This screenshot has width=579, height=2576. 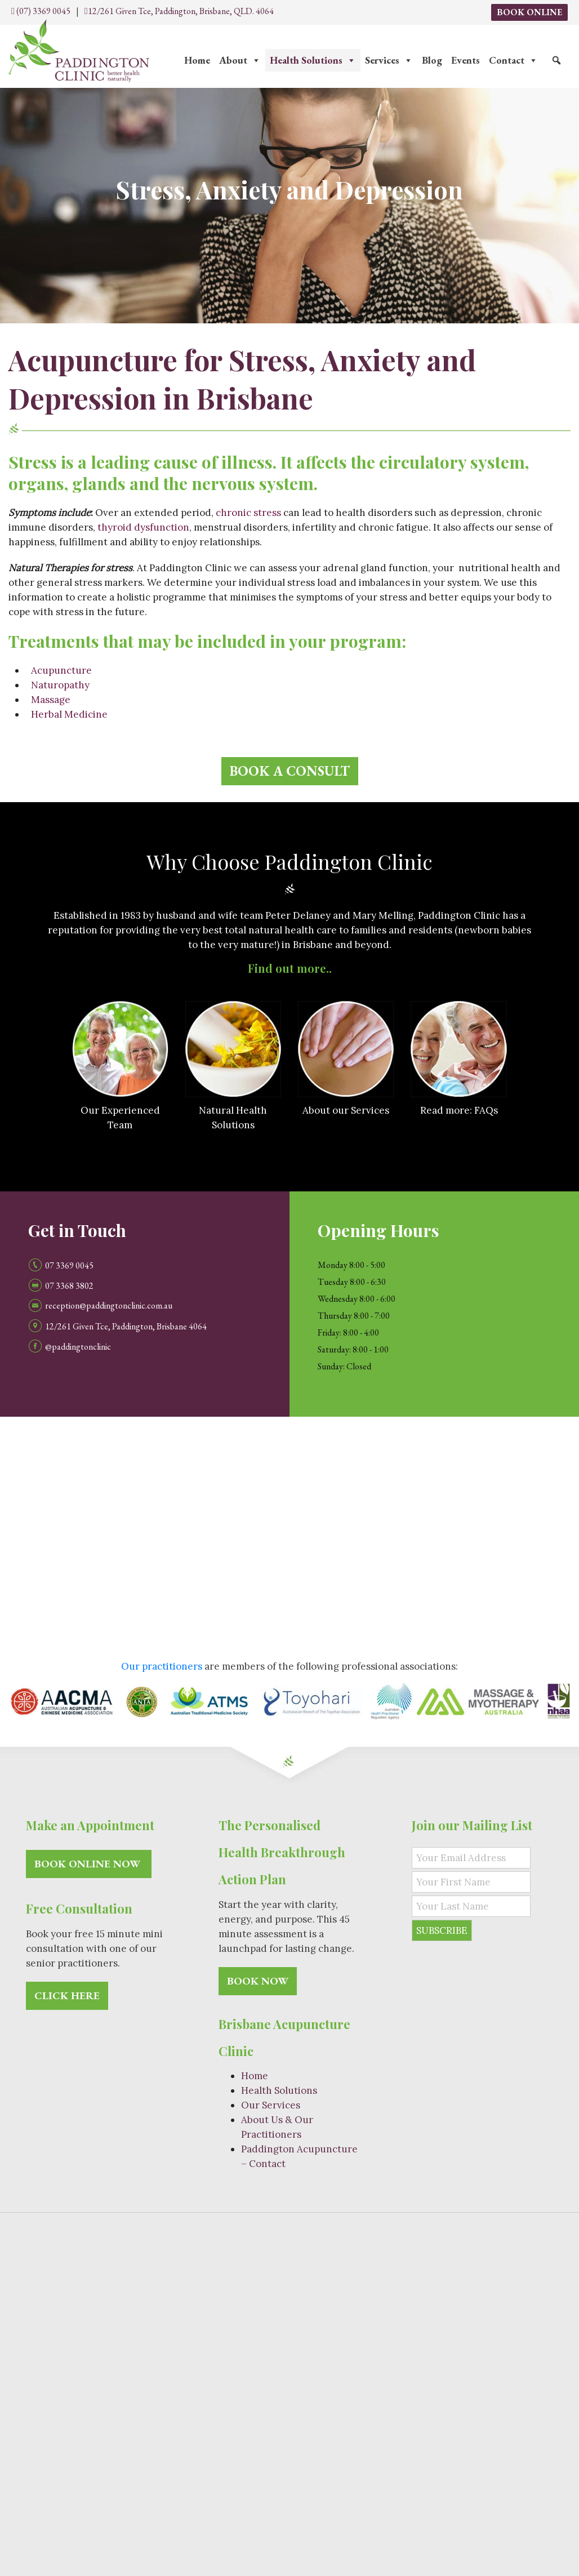 What do you see at coordinates (78, 1346) in the screenshot?
I see `@paddingtonclinic` at bounding box center [78, 1346].